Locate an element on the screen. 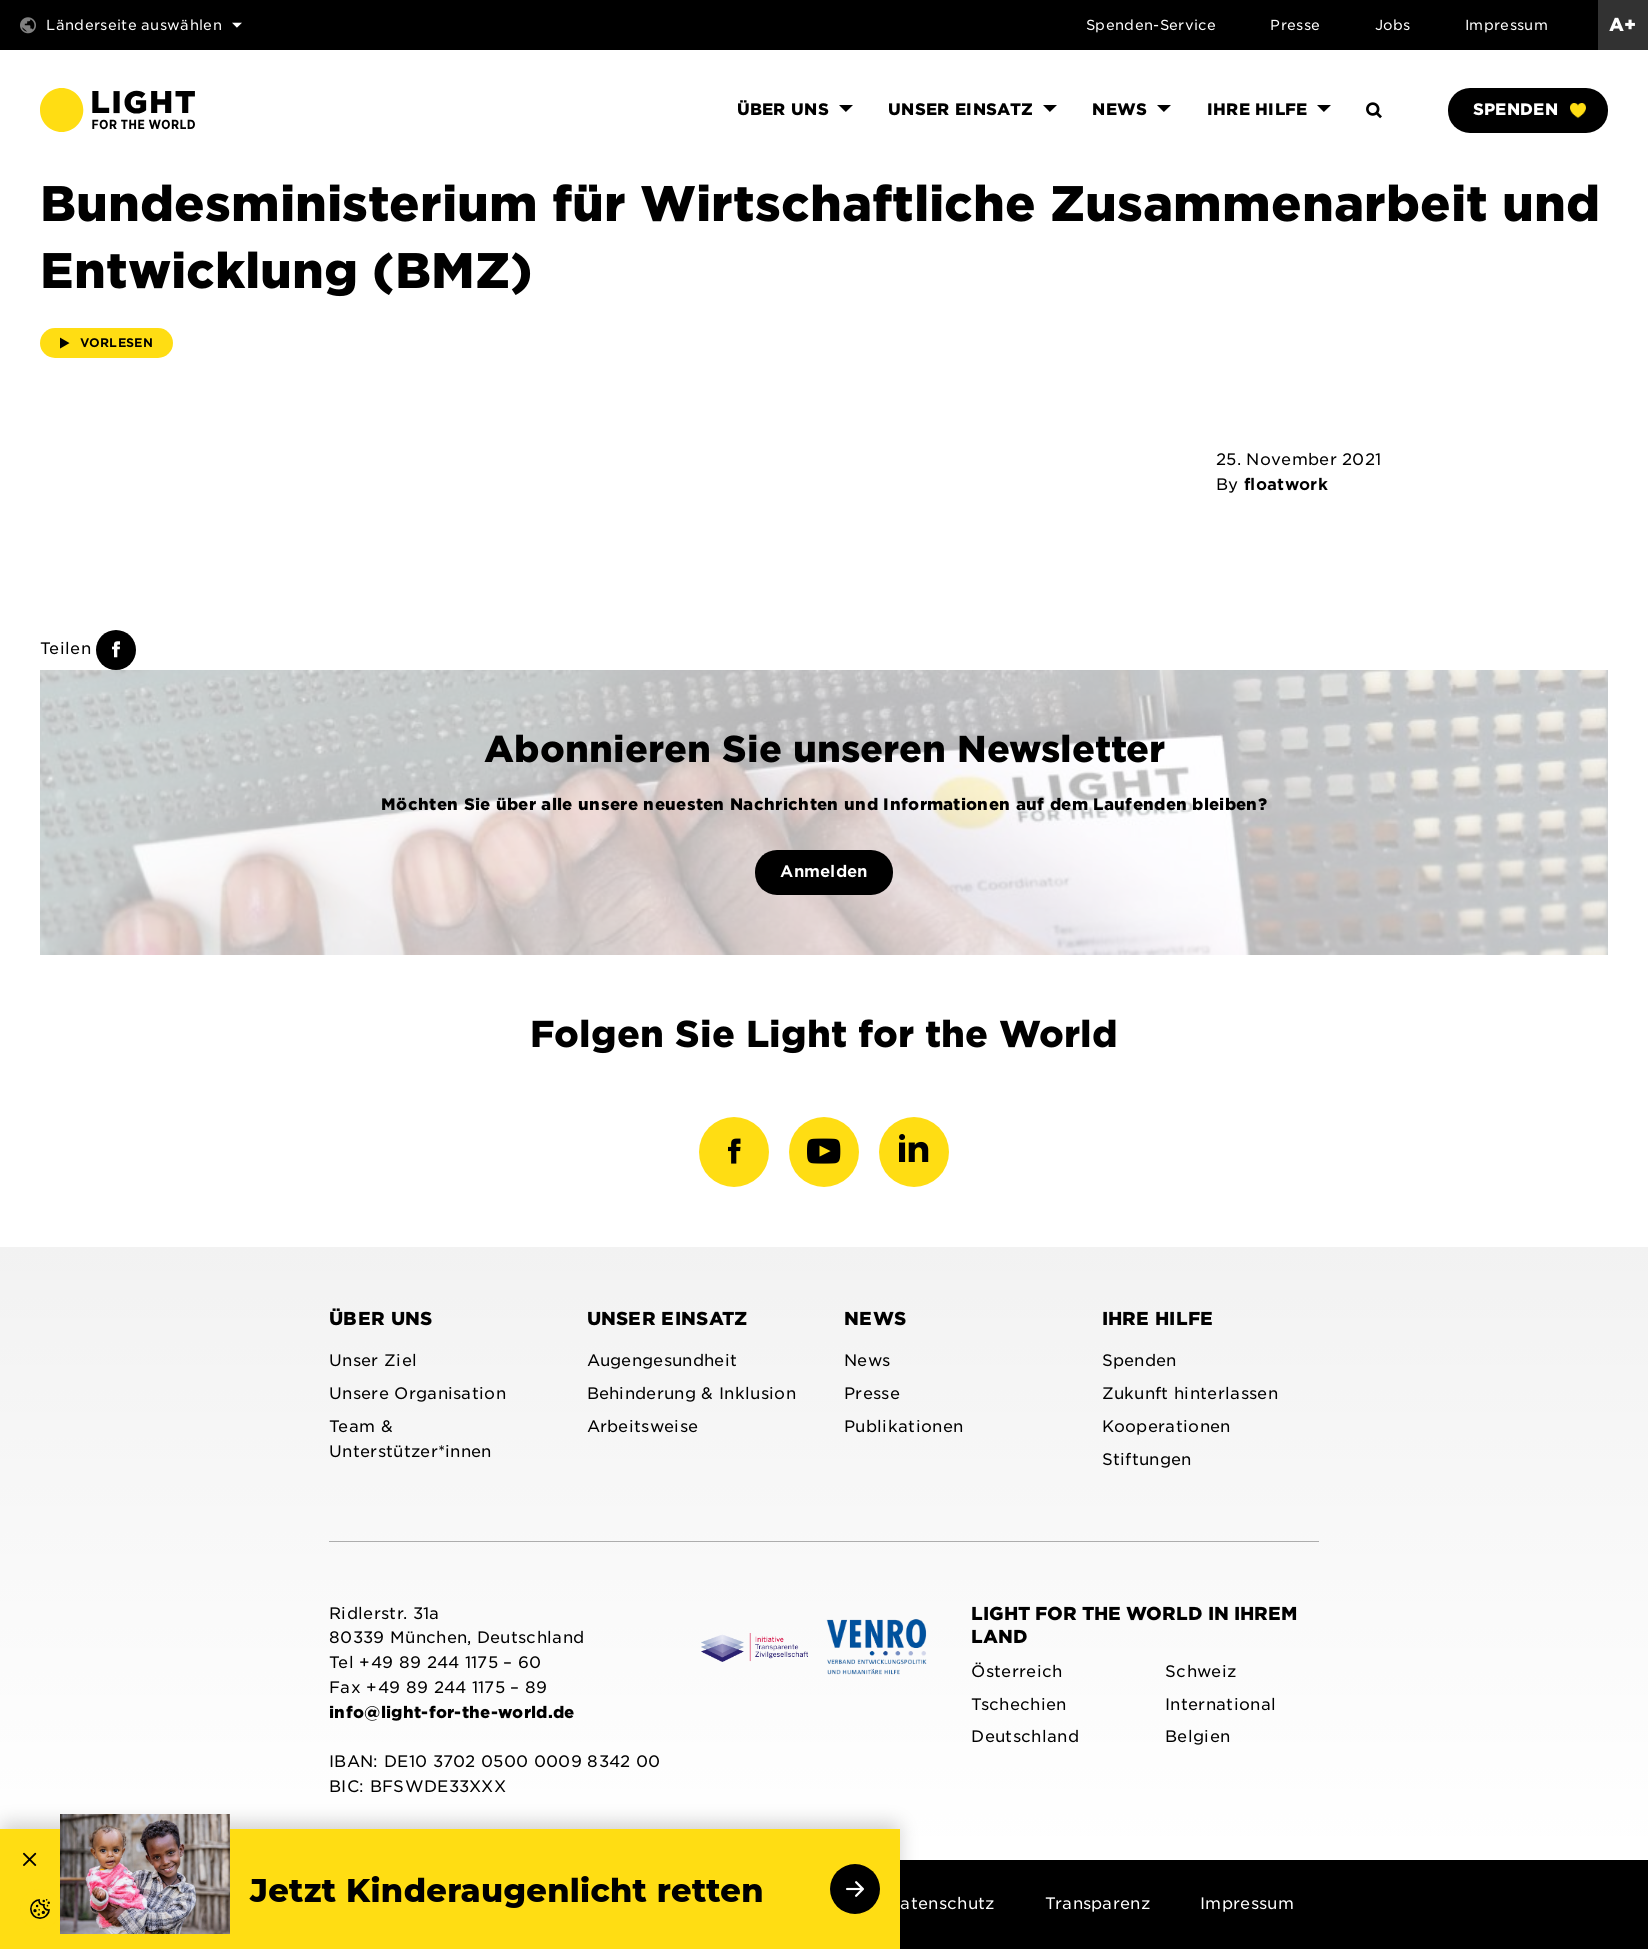 This screenshot has height=1949, width=1648. Spenden-Service is located at coordinates (1151, 25).